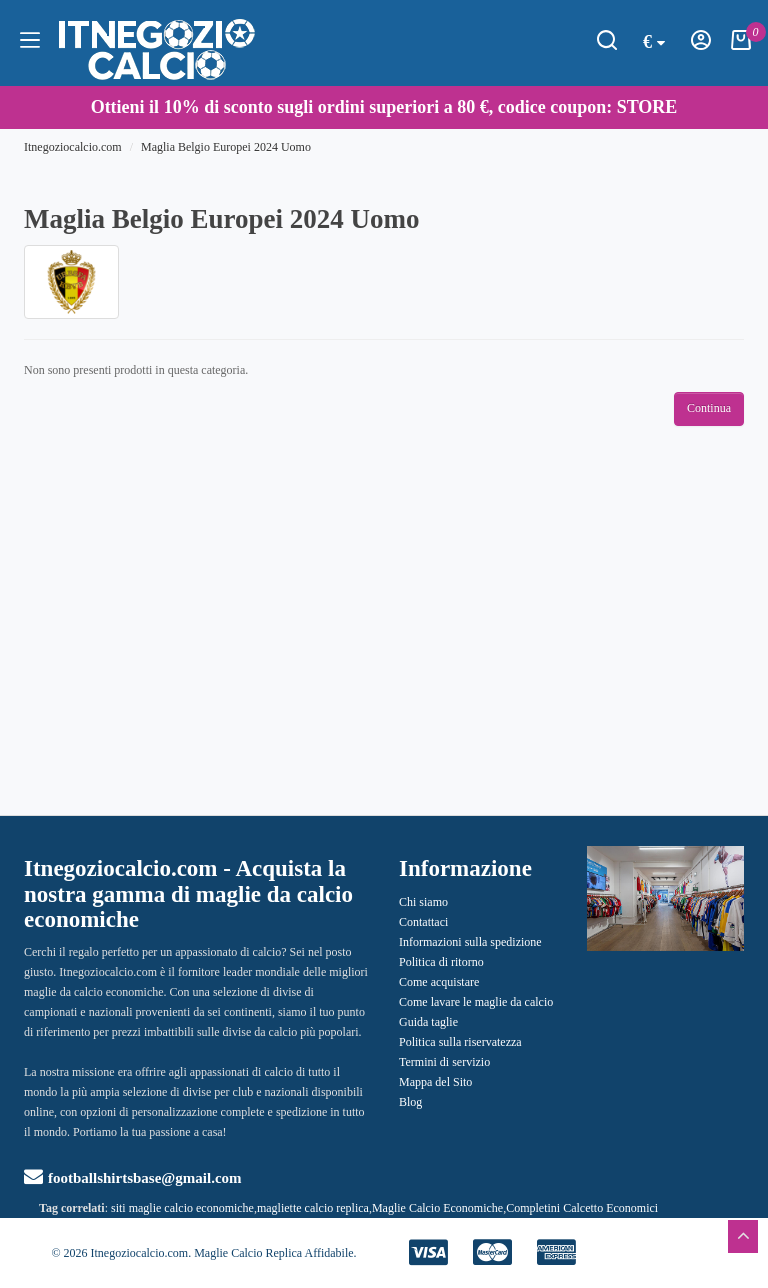 This screenshot has height=1288, width=768. What do you see at coordinates (437, 1208) in the screenshot?
I see `Maglie Calcio Economiche` at bounding box center [437, 1208].